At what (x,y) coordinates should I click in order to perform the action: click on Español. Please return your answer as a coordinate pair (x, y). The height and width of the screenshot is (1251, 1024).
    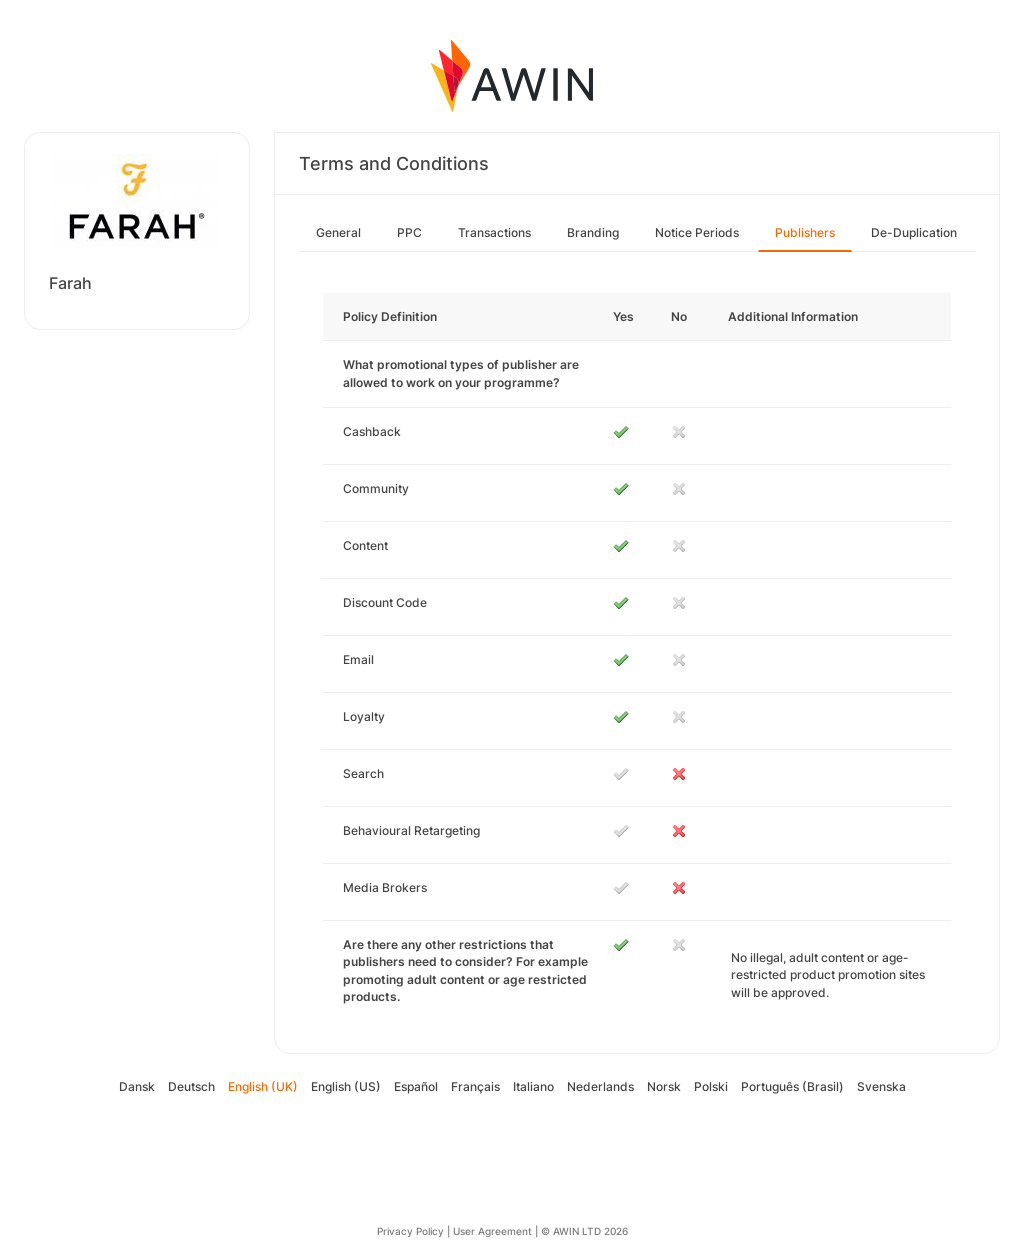
    Looking at the image, I should click on (416, 1086).